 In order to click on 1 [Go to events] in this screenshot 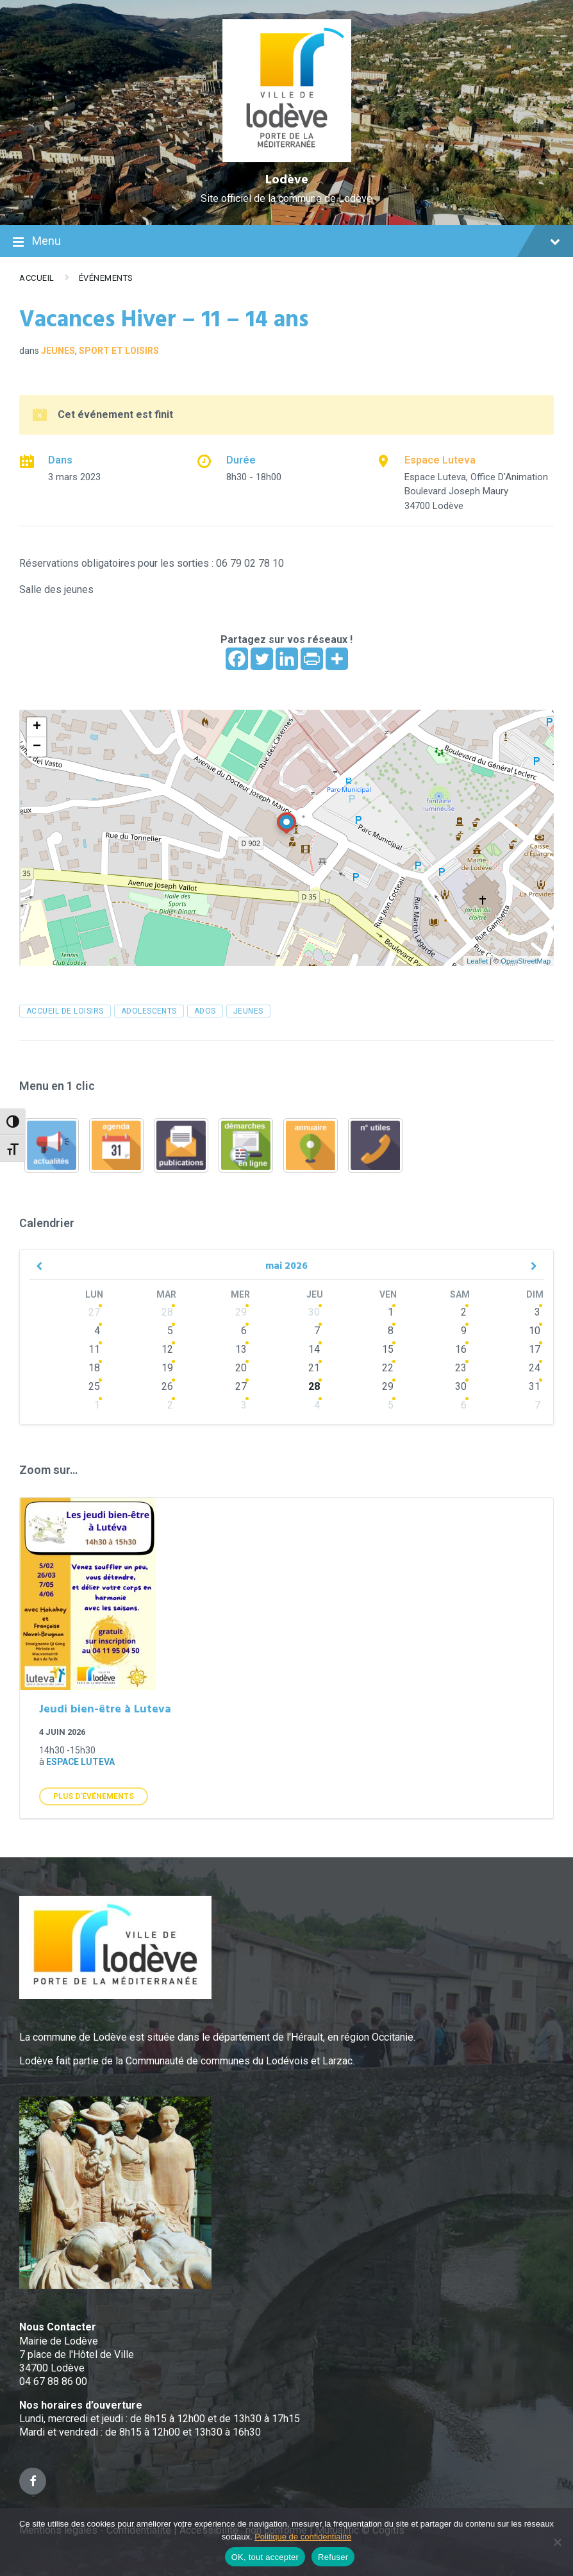, I will do `click(391, 1312)`.